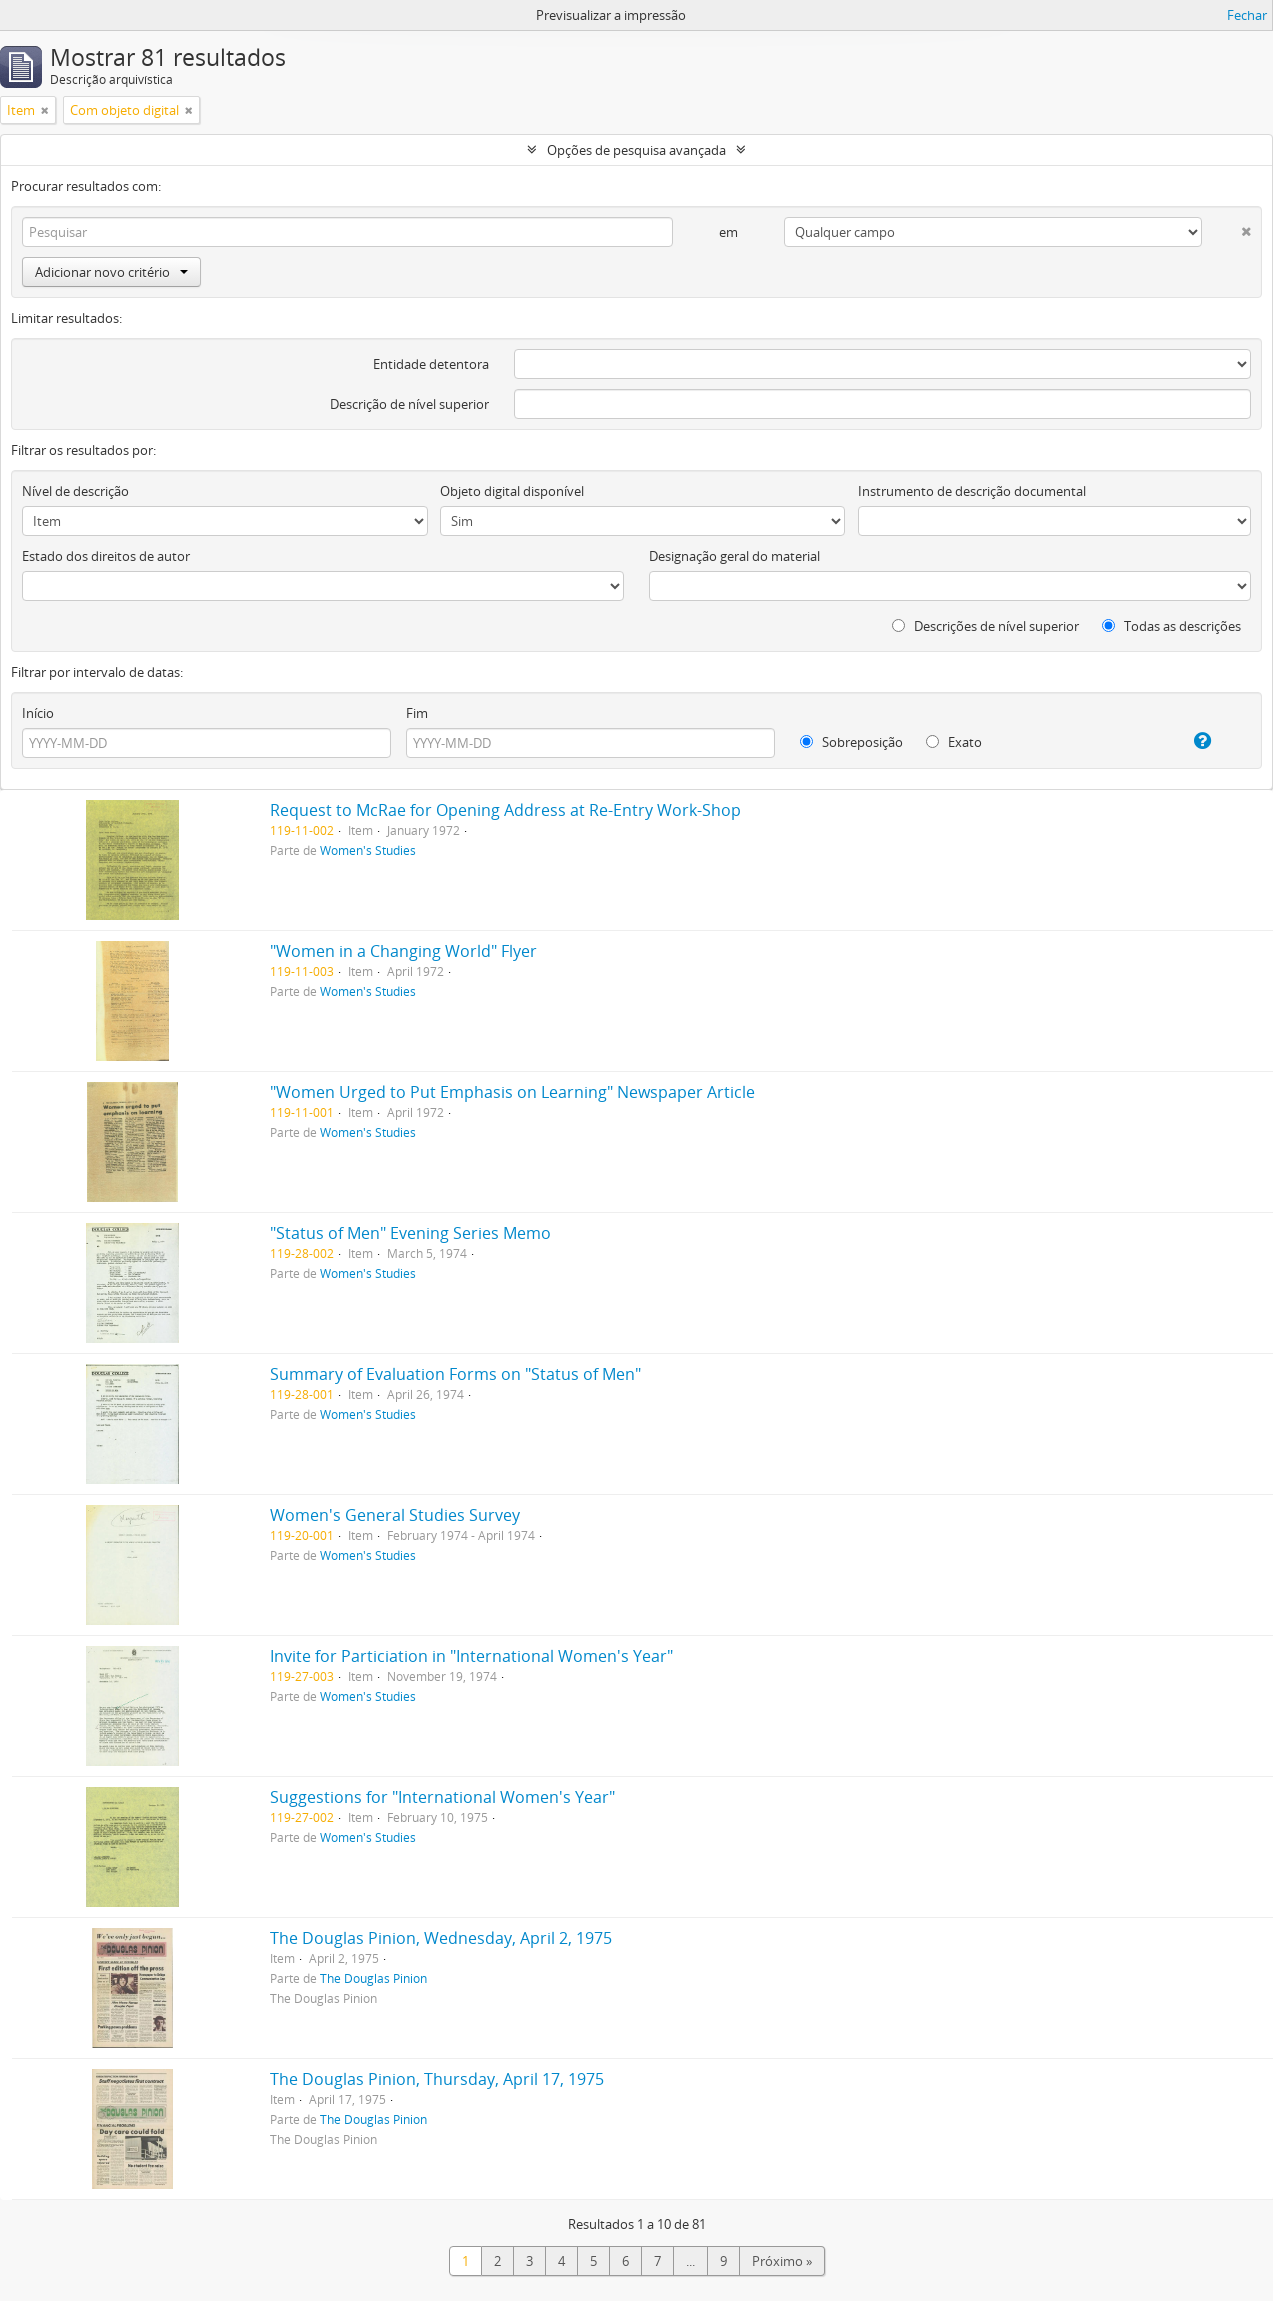 The height and width of the screenshot is (2301, 1273). I want to click on Designação geral do material, so click(734, 556).